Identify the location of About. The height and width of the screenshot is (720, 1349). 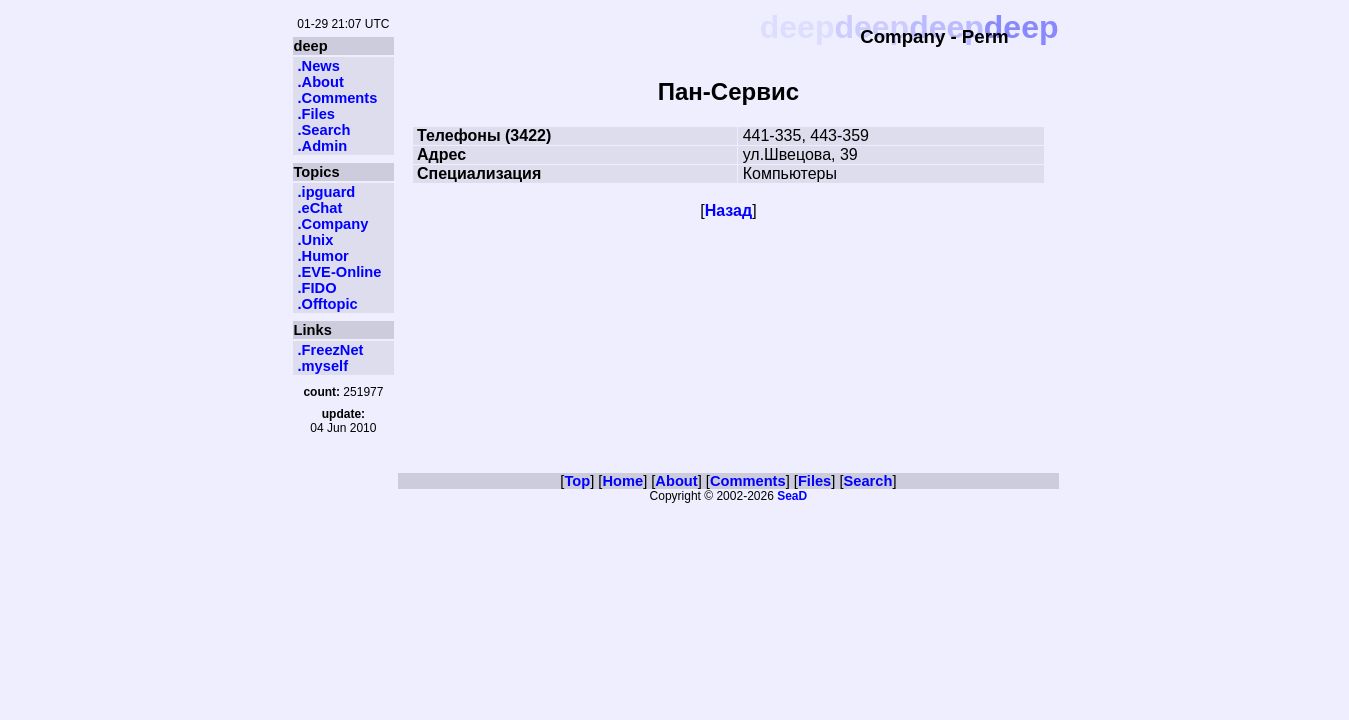
(676, 481).